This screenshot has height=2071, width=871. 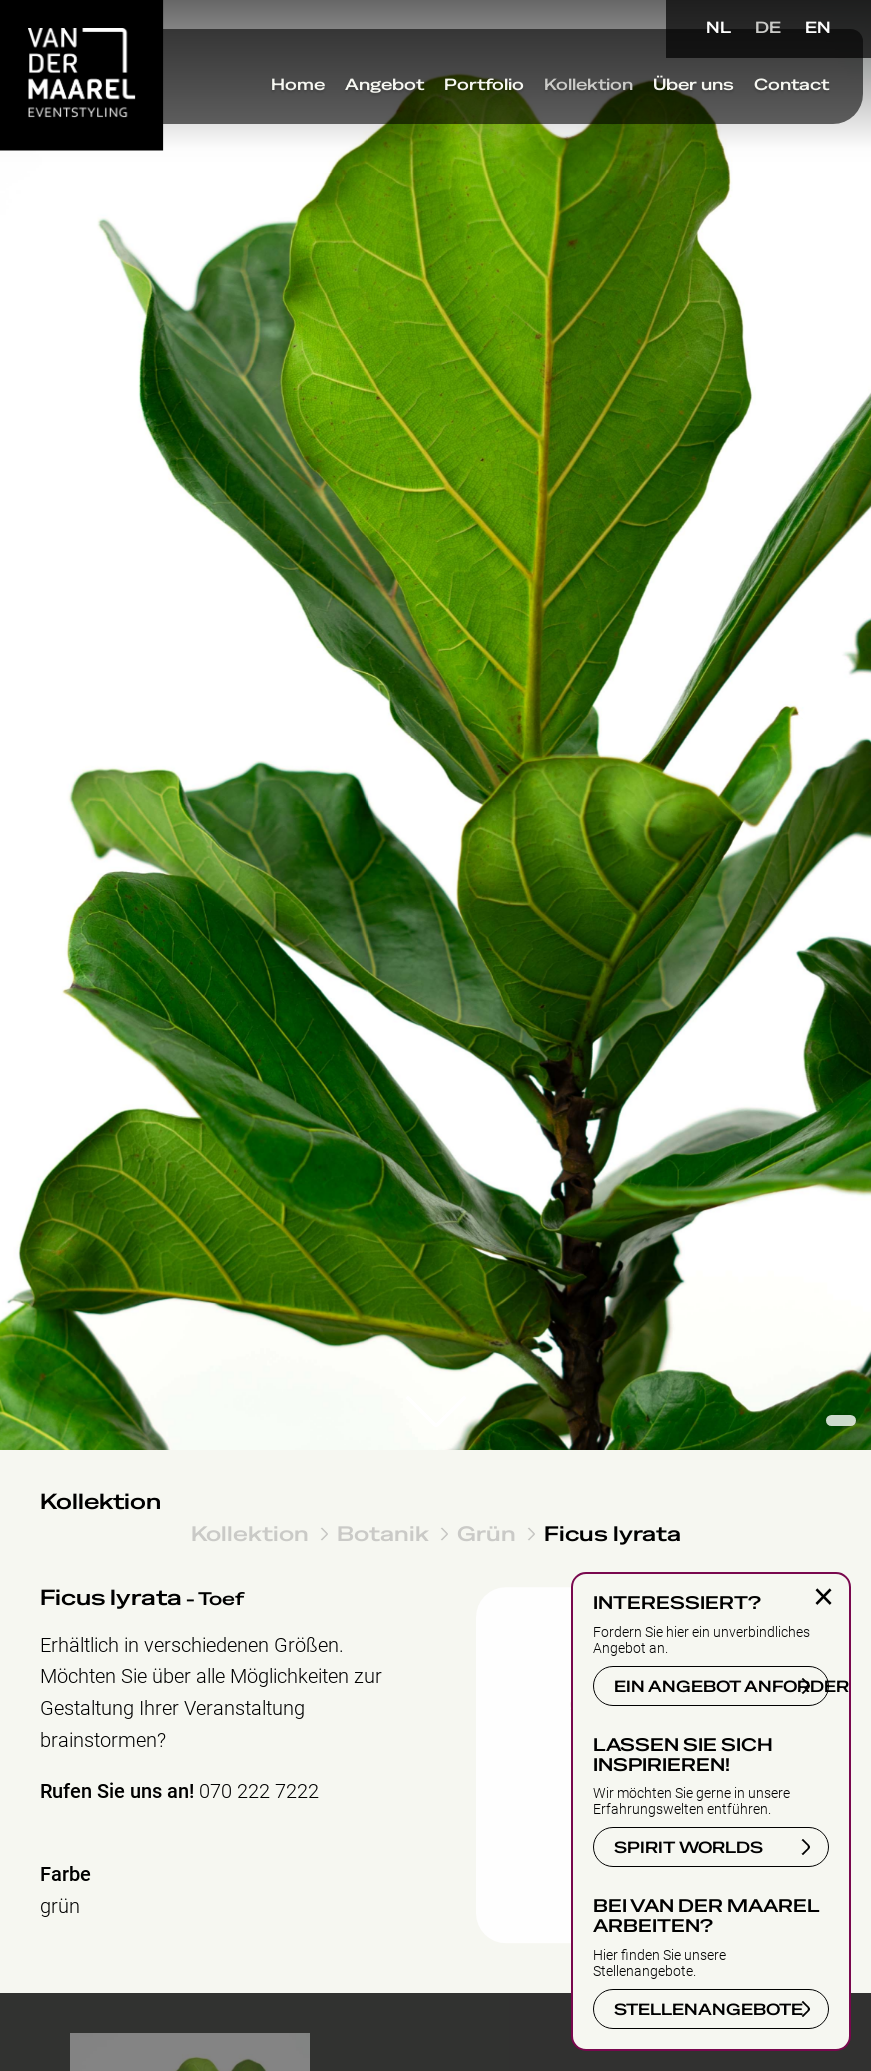 What do you see at coordinates (280, 109) in the screenshot?
I see `Home` at bounding box center [280, 109].